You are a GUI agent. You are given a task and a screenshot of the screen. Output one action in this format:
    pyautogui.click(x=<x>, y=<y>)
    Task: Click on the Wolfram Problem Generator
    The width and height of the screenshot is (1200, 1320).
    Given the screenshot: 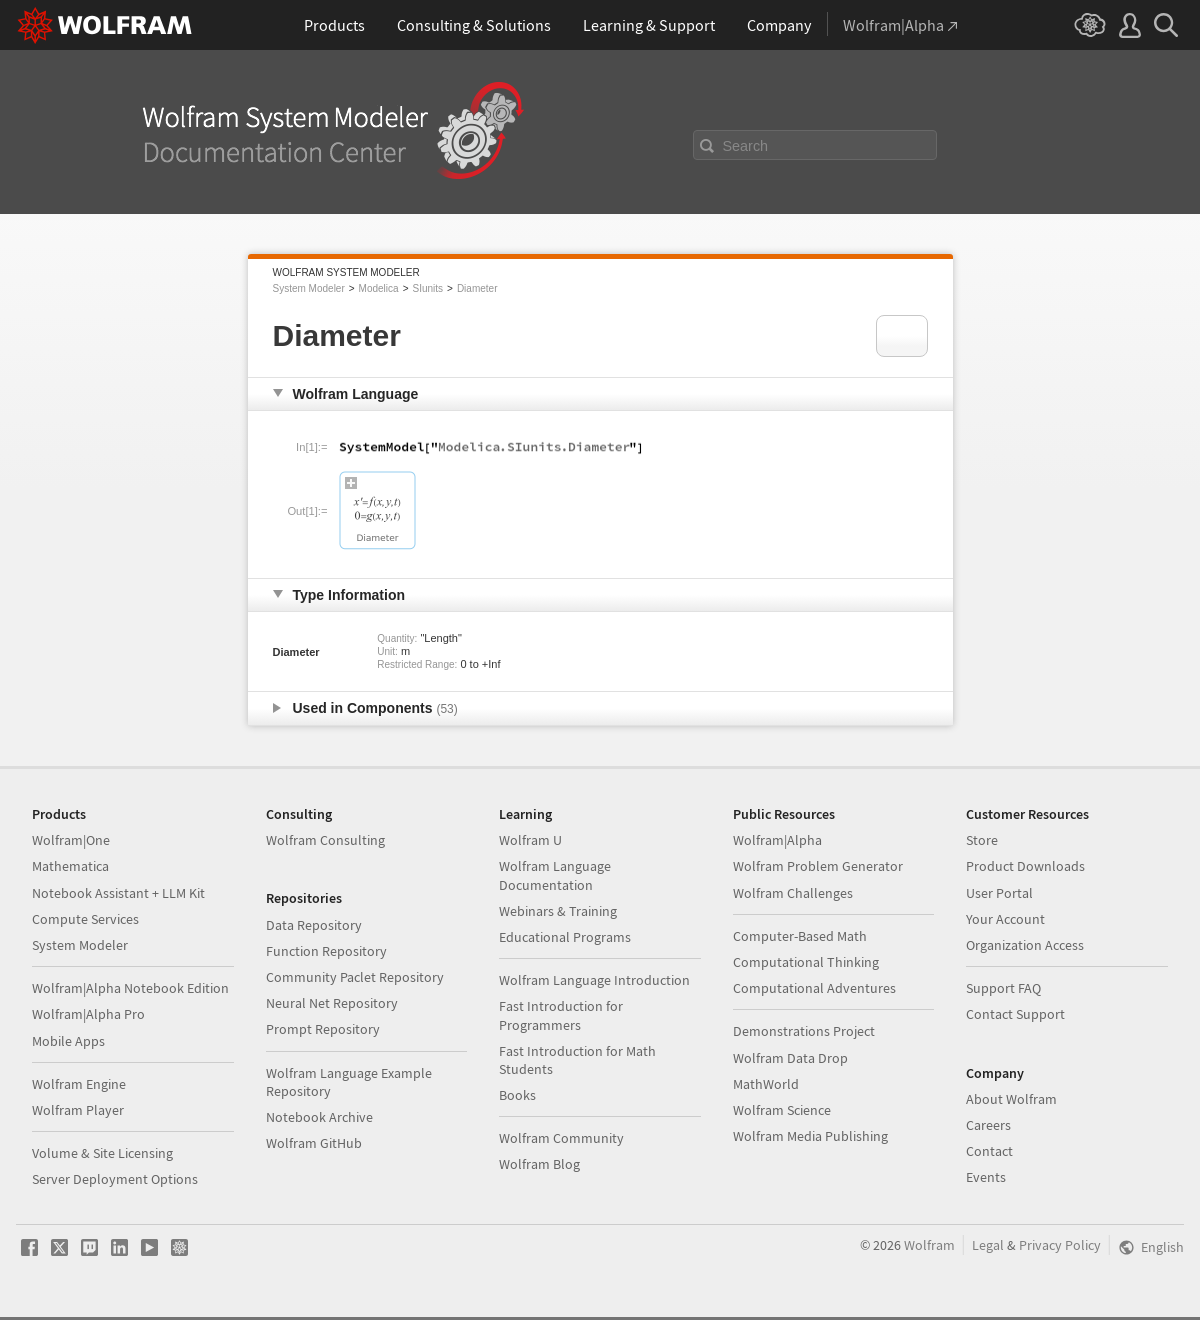 What is the action you would take?
    pyautogui.click(x=818, y=866)
    